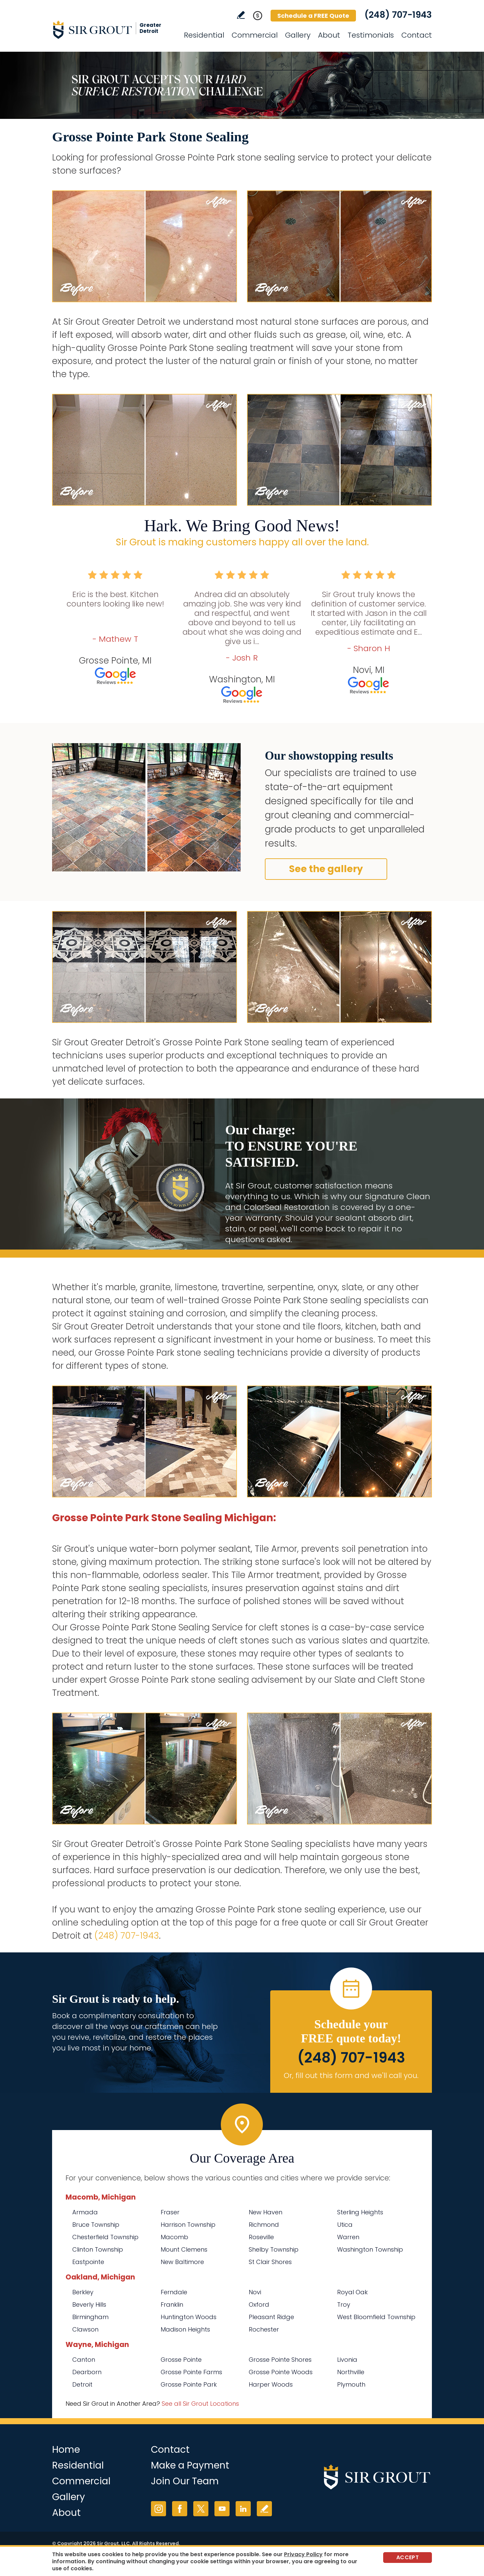 The height and width of the screenshot is (2576, 484). I want to click on Royal Oak, so click(352, 2292).